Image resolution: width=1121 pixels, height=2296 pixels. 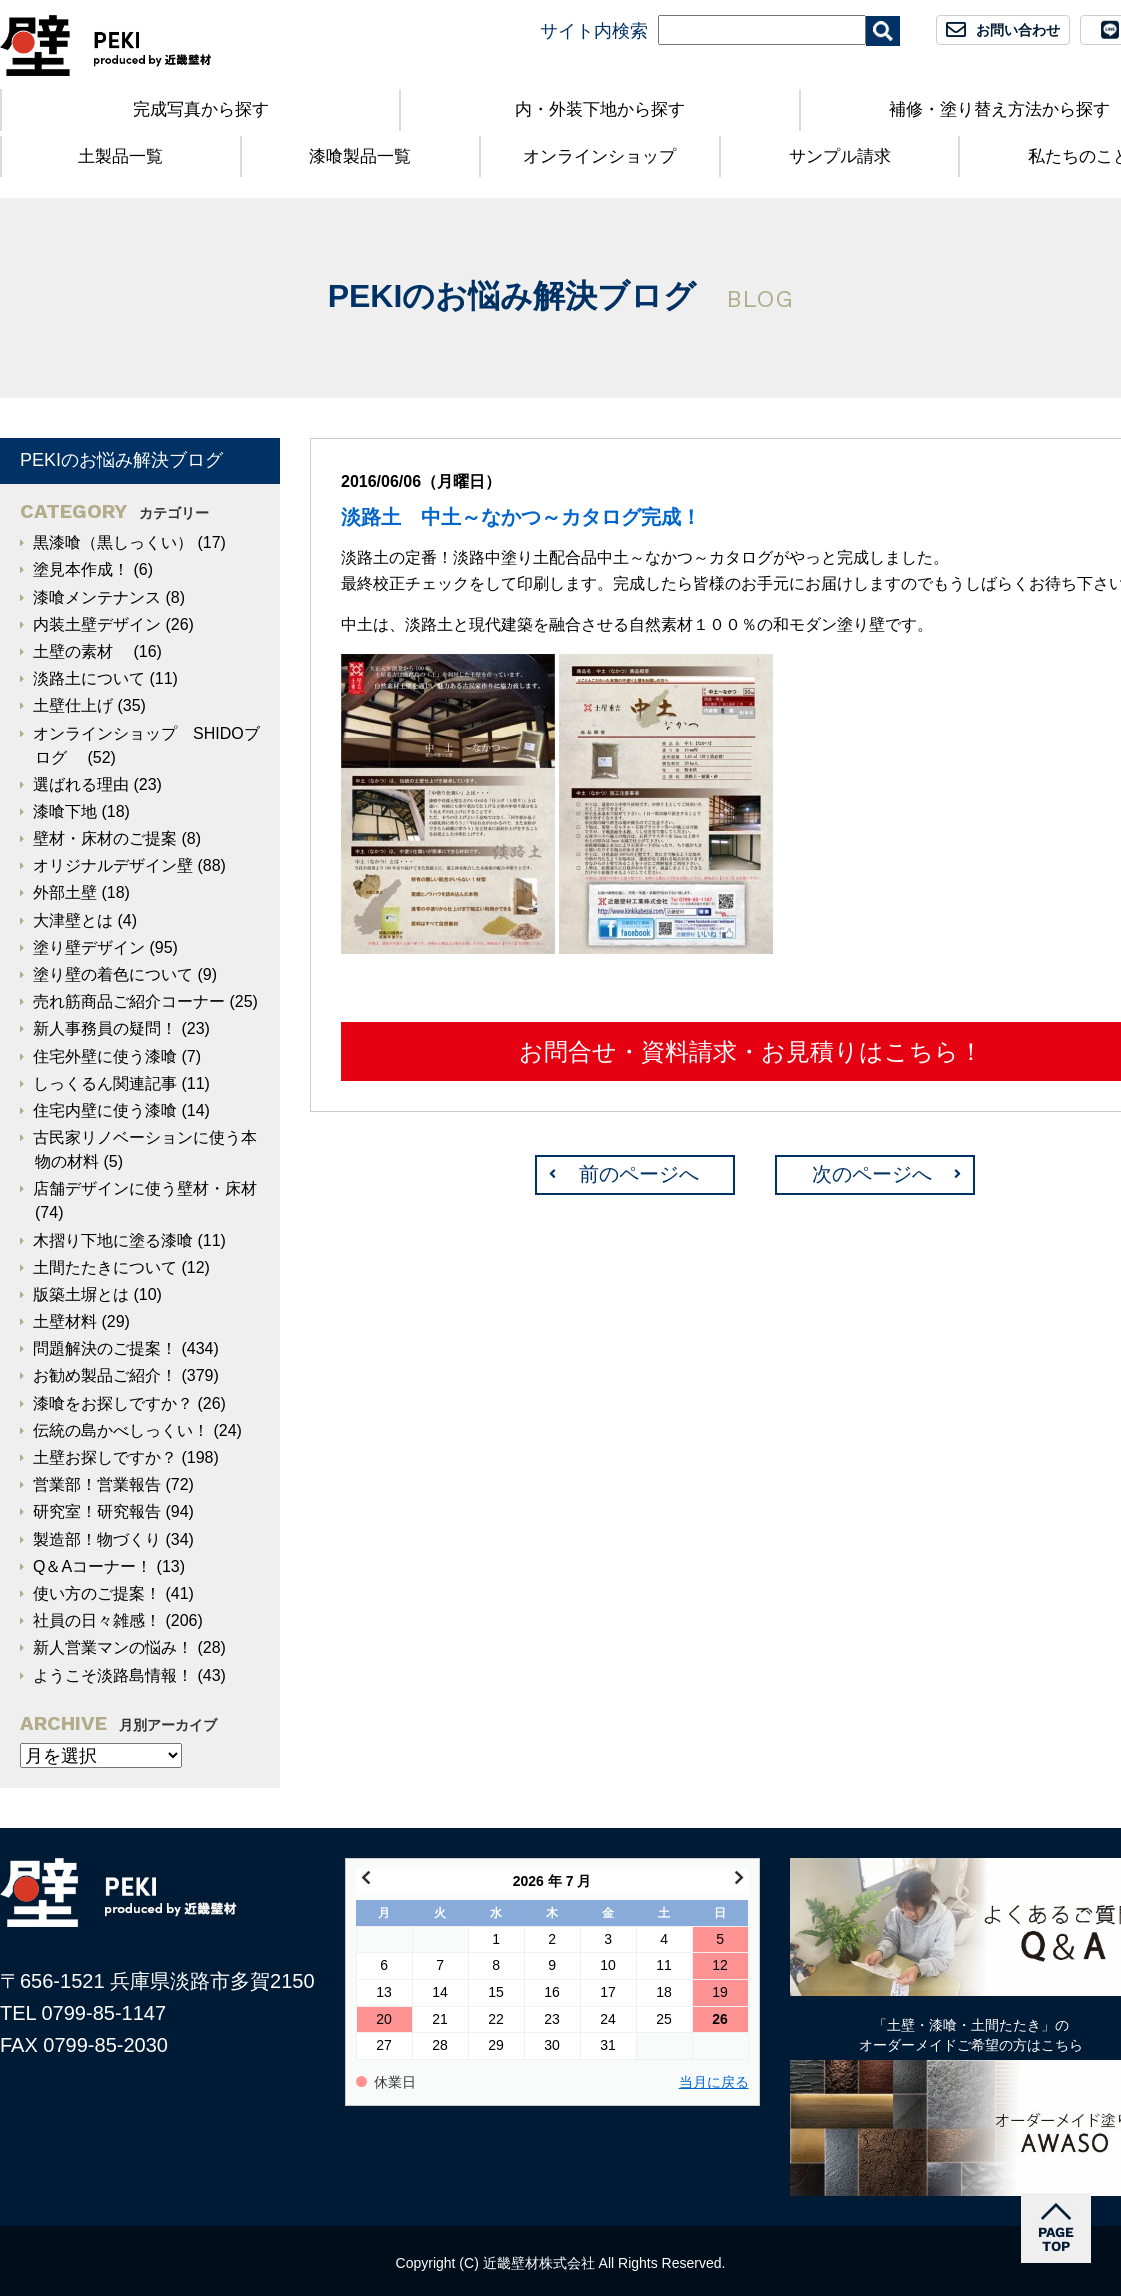 I want to click on 黒漆喰（黒しっくい）, so click(x=113, y=542).